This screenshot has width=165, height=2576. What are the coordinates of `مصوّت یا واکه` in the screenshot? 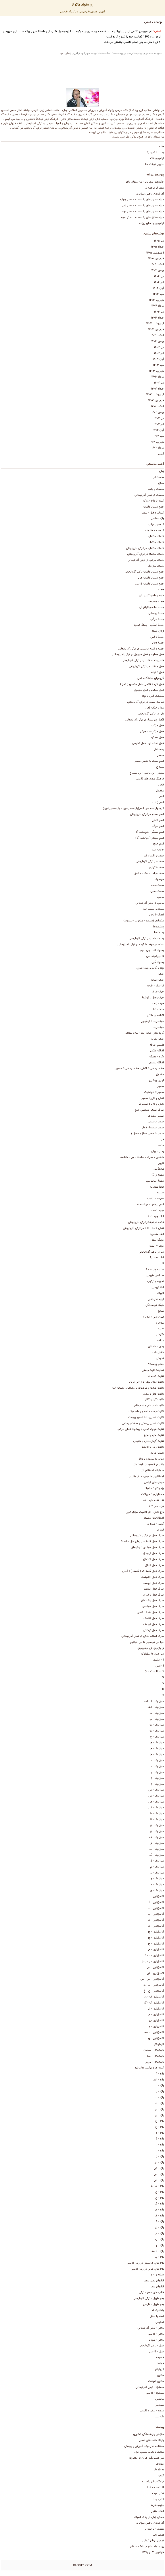 It's located at (156, 489).